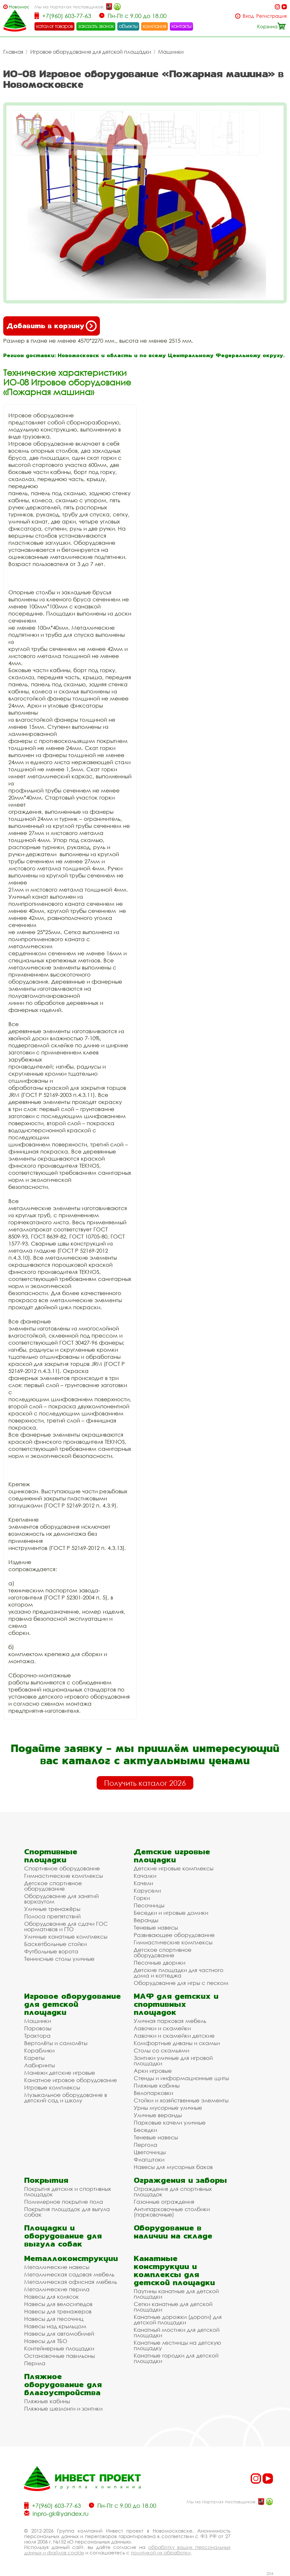 This screenshot has height=2576, width=290. What do you see at coordinates (153, 2070) in the screenshot?
I see `Арки игровые` at bounding box center [153, 2070].